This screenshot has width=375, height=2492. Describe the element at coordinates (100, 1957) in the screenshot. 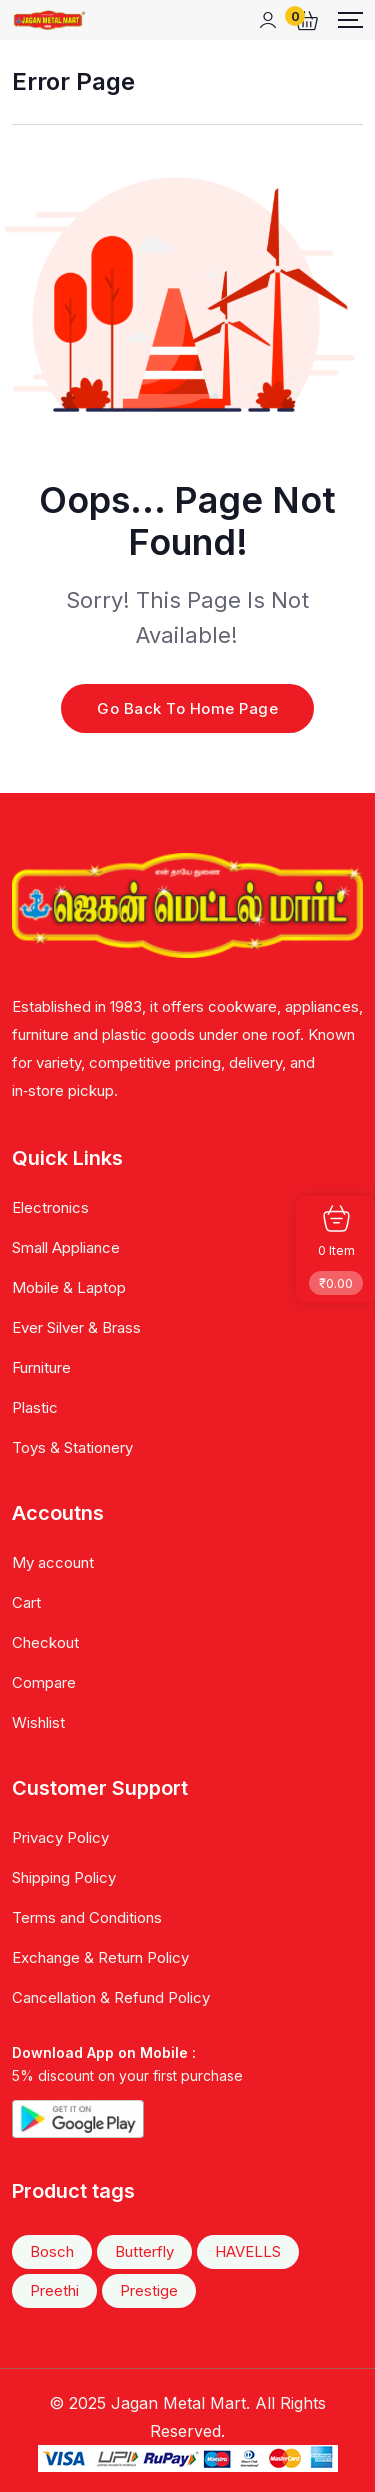

I see `Exchange & Return Policy` at that location.